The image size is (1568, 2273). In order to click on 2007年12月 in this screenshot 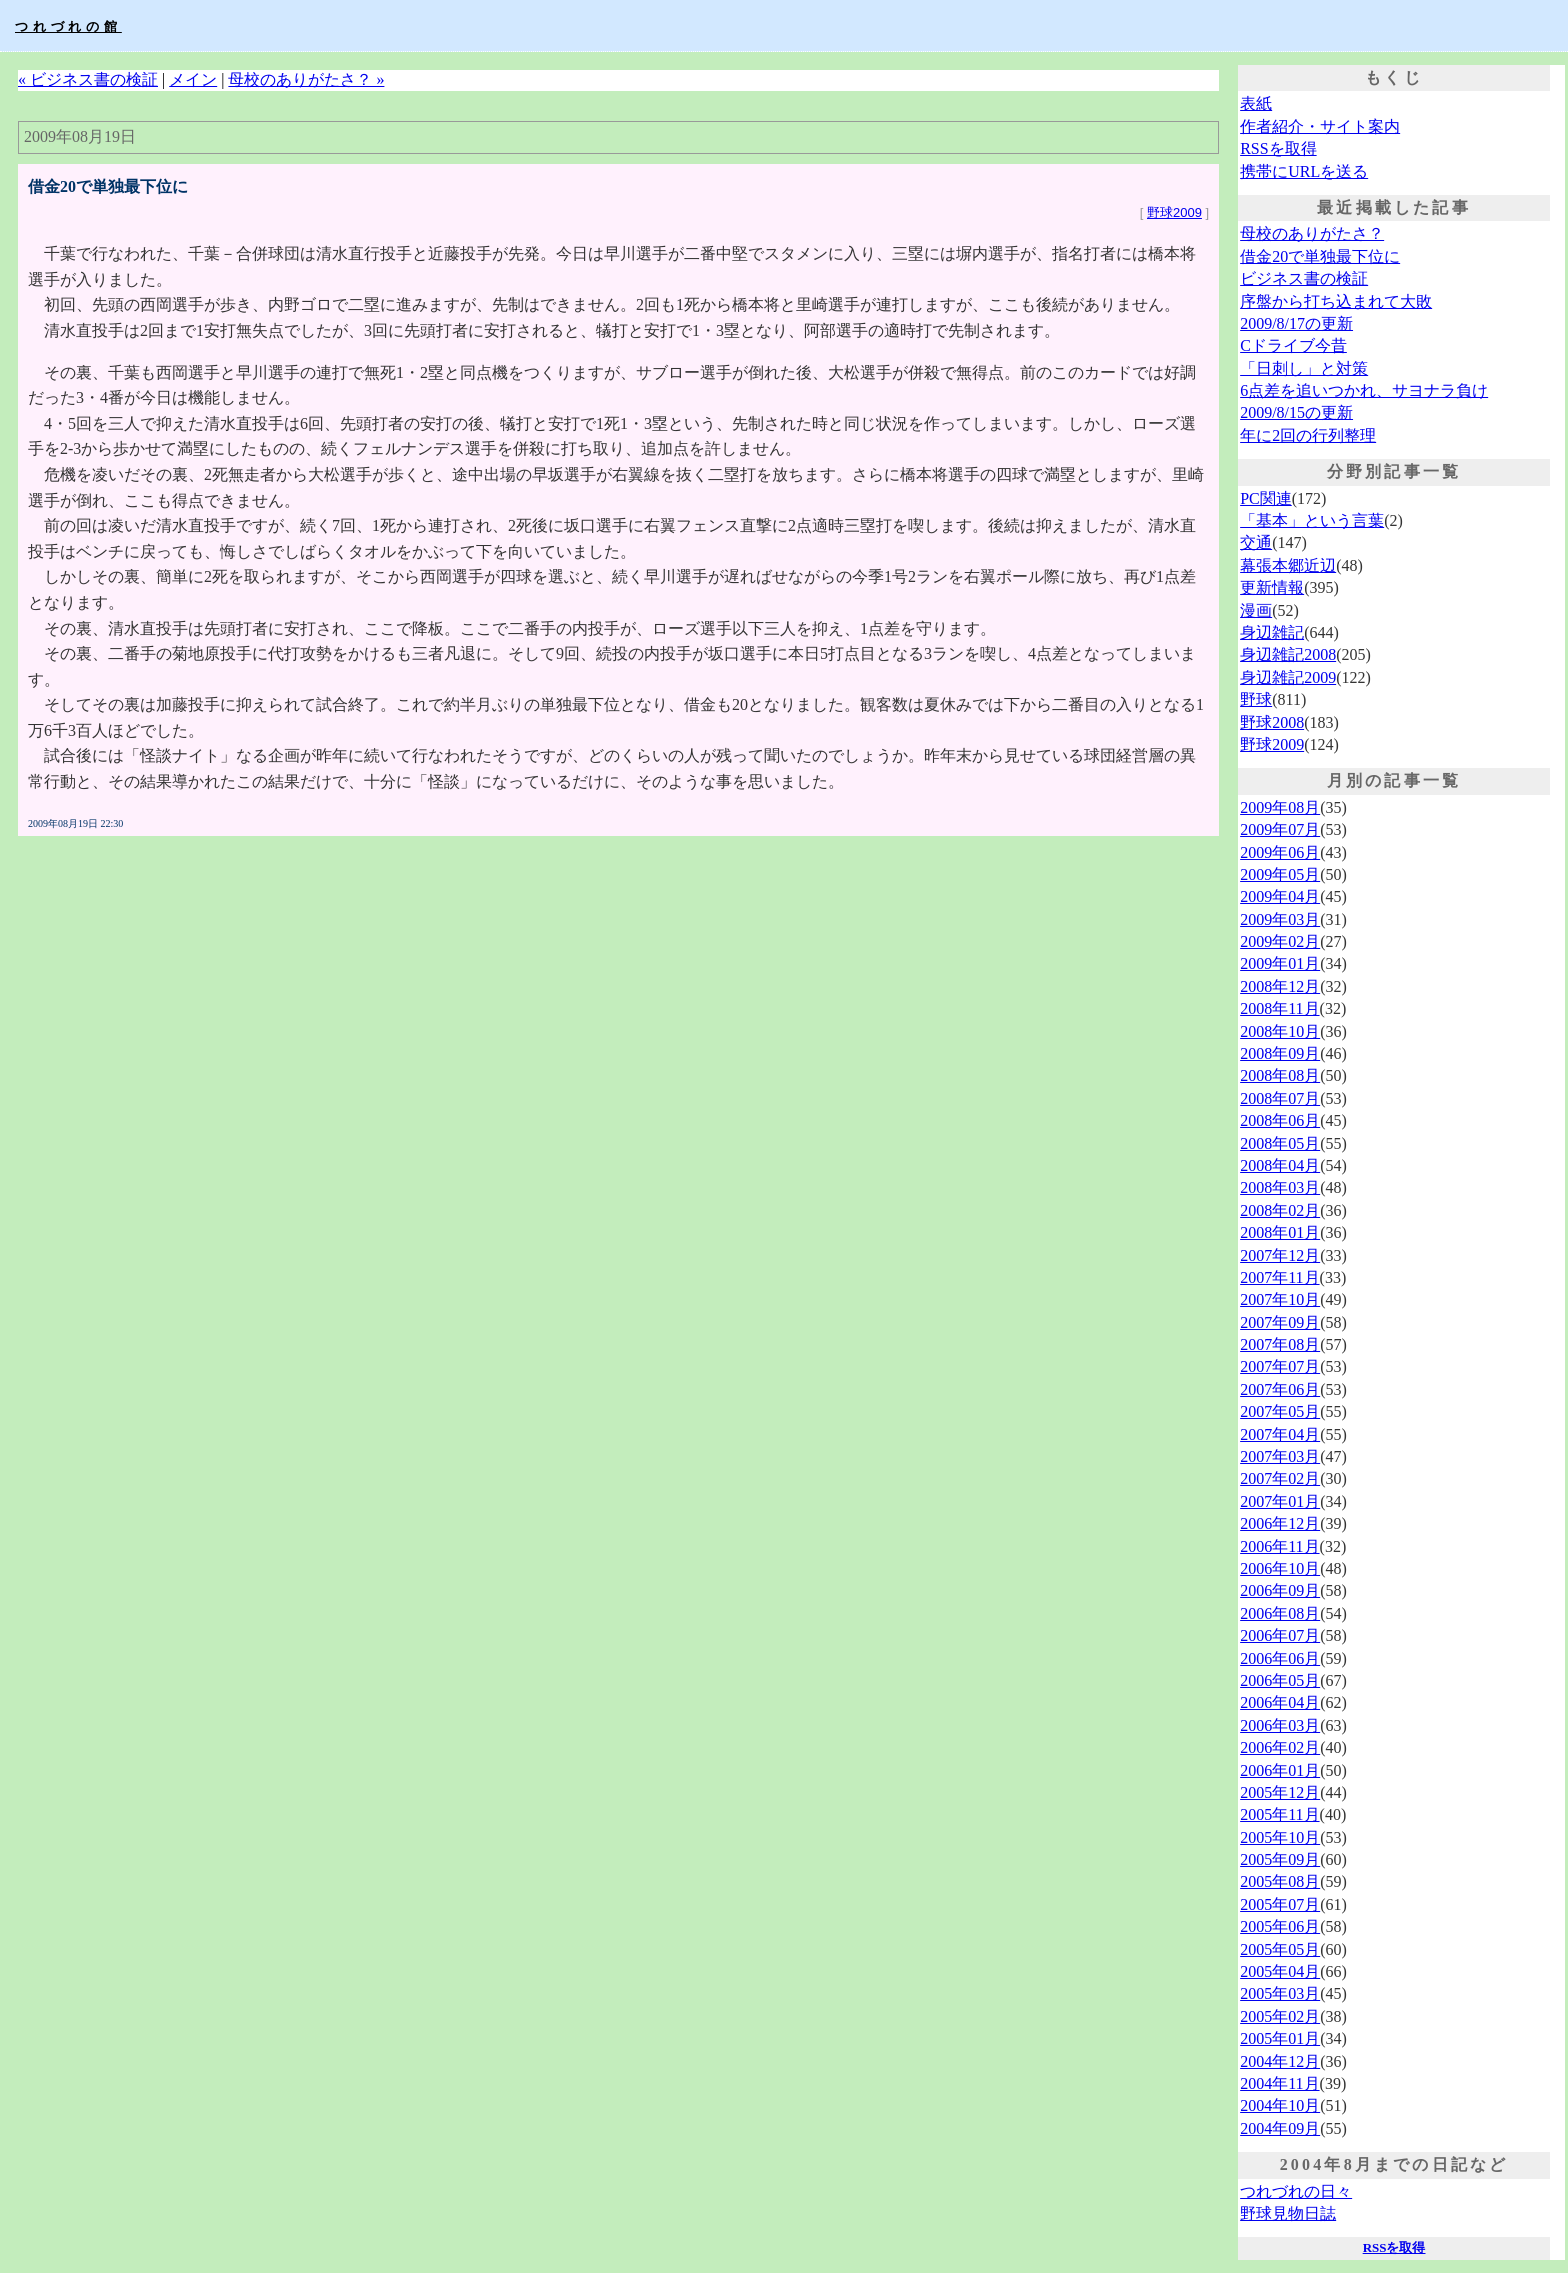, I will do `click(1280, 1255)`.